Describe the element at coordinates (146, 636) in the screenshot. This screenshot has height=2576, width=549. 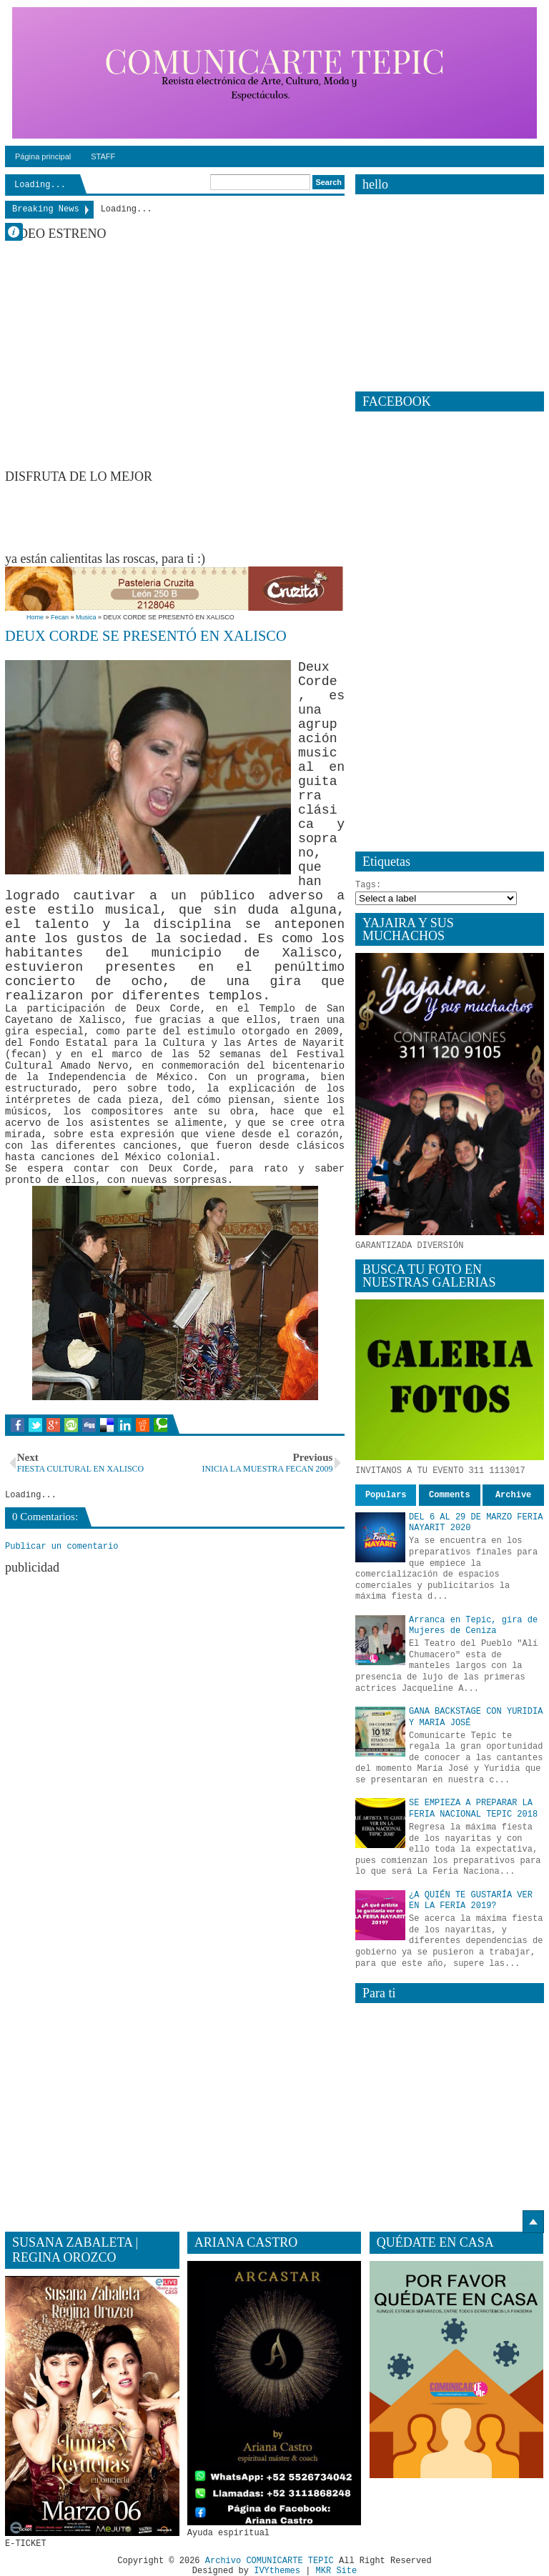
I see `DEUX CORDE SE PRESENTÓ EN XALISCO` at that location.